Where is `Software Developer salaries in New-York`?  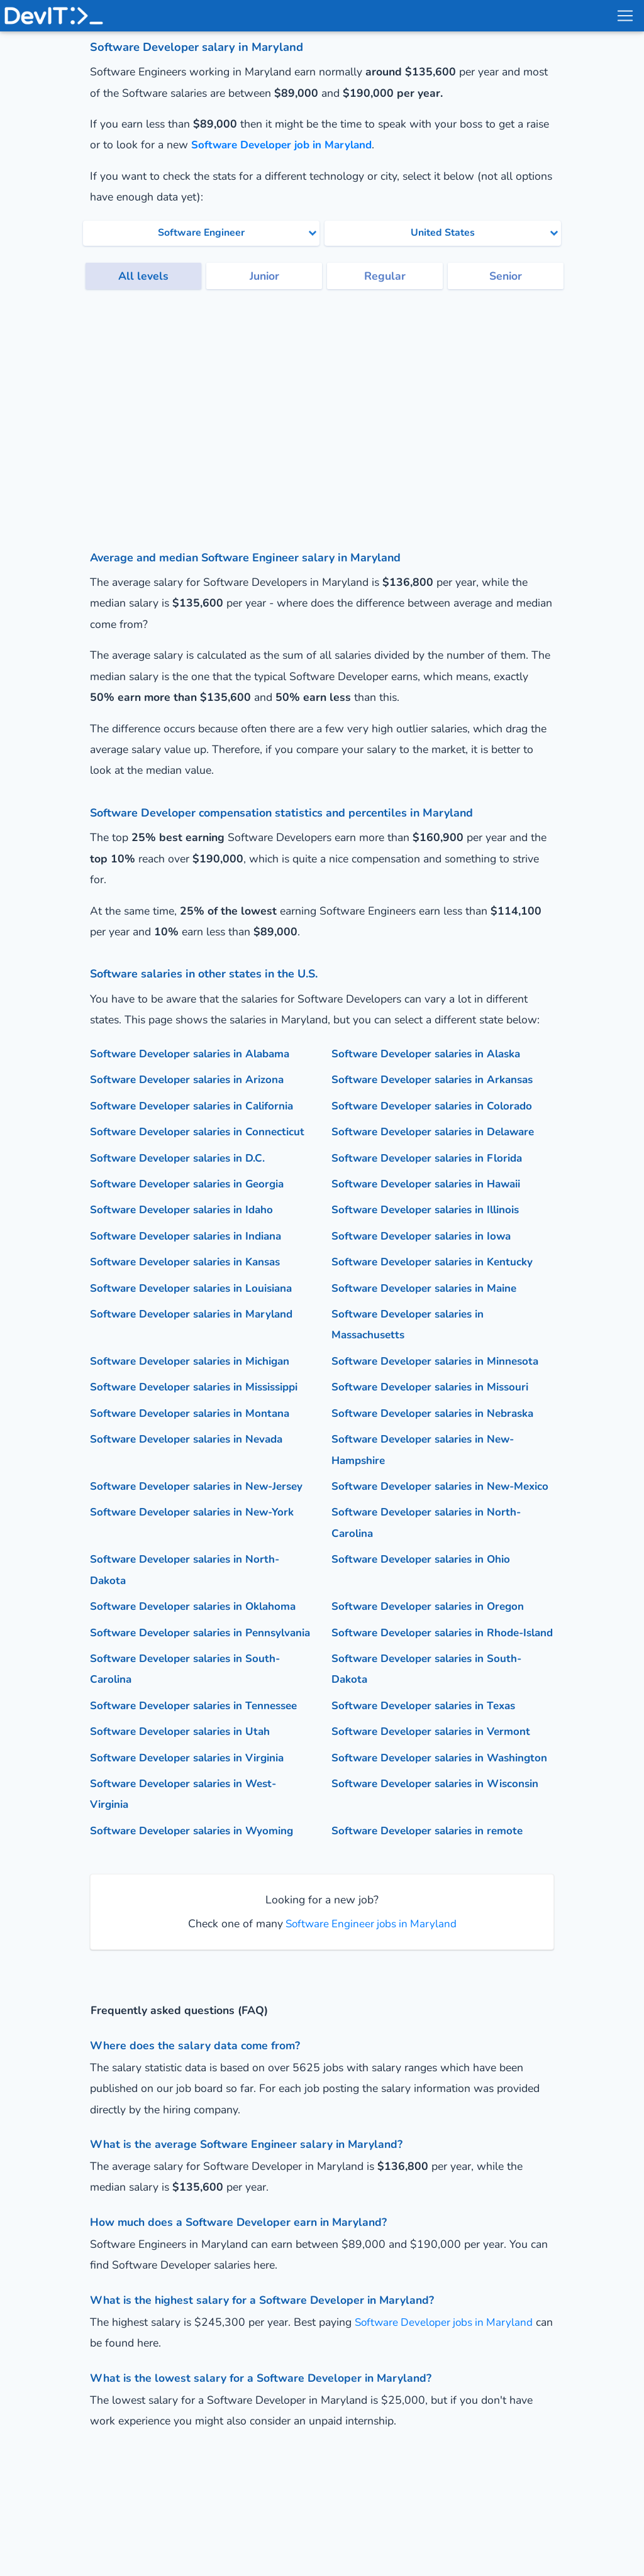 Software Developer salaries in New-York is located at coordinates (197, 1553).